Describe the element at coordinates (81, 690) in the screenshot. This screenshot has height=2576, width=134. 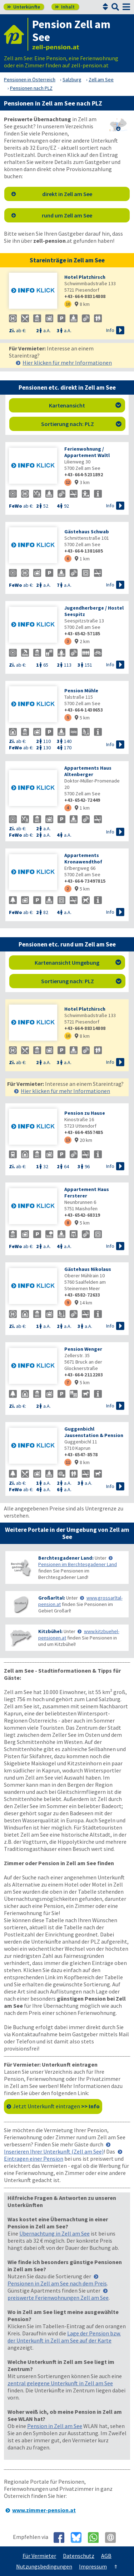
I see `Pension Mühle` at that location.